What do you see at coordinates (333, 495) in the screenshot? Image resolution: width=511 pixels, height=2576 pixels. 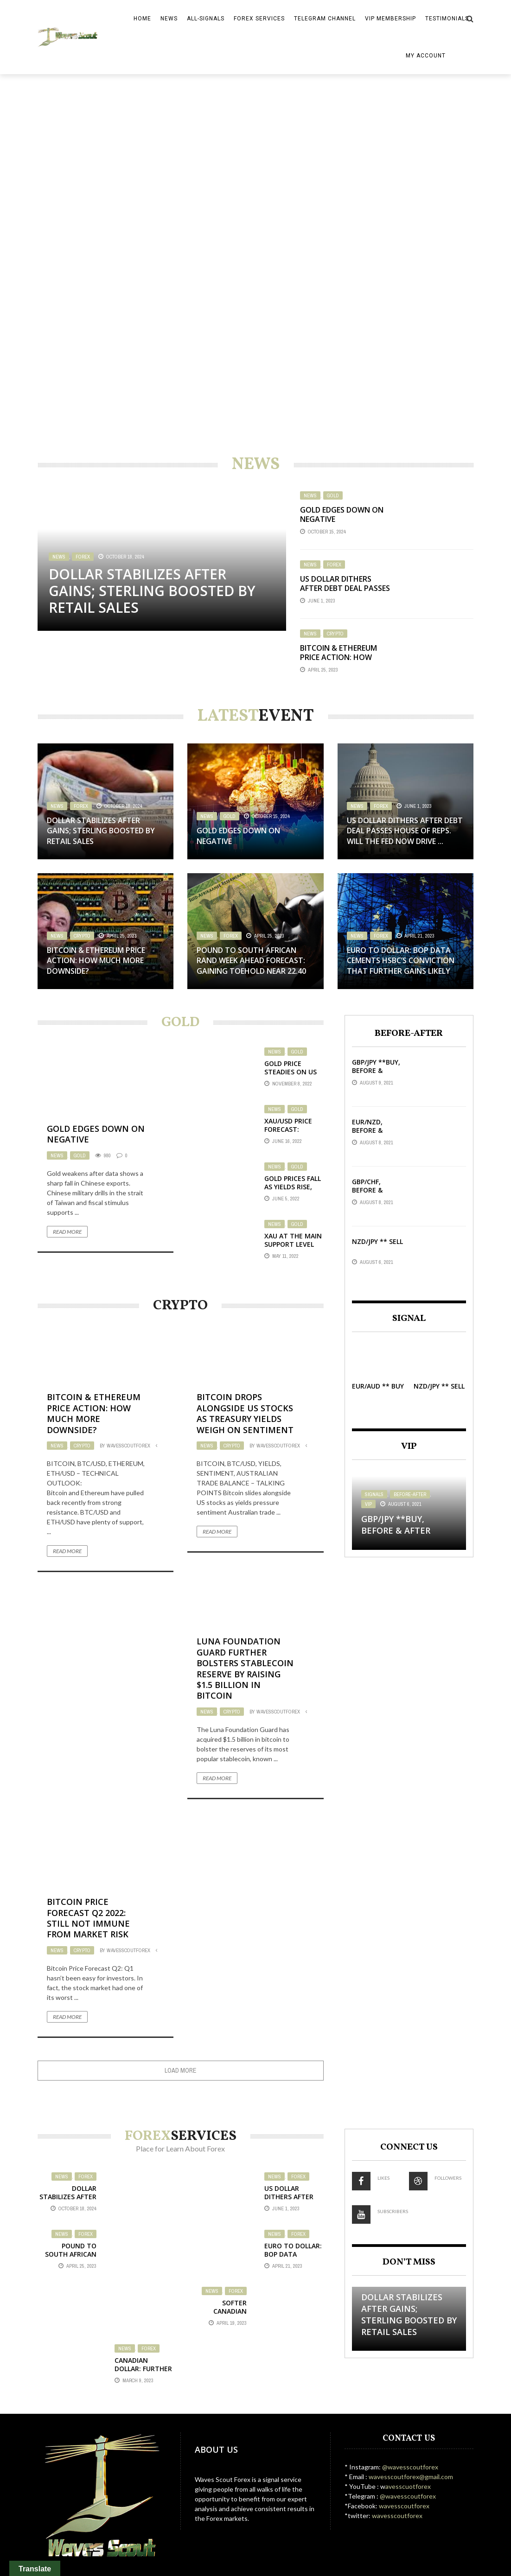 I see `Gold` at bounding box center [333, 495].